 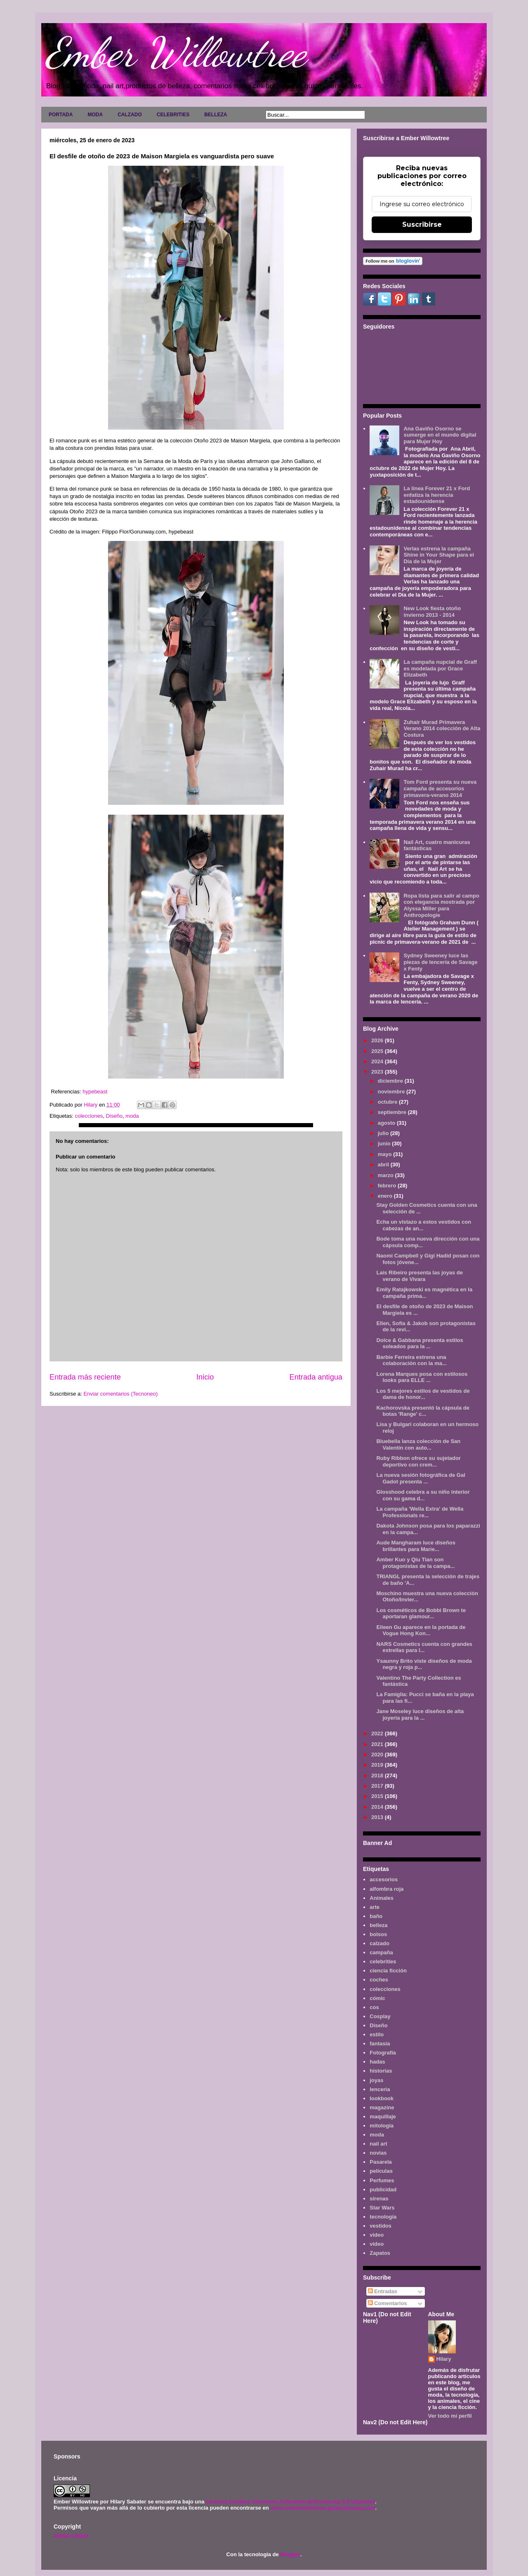 What do you see at coordinates (378, 1817) in the screenshot?
I see `2013` at bounding box center [378, 1817].